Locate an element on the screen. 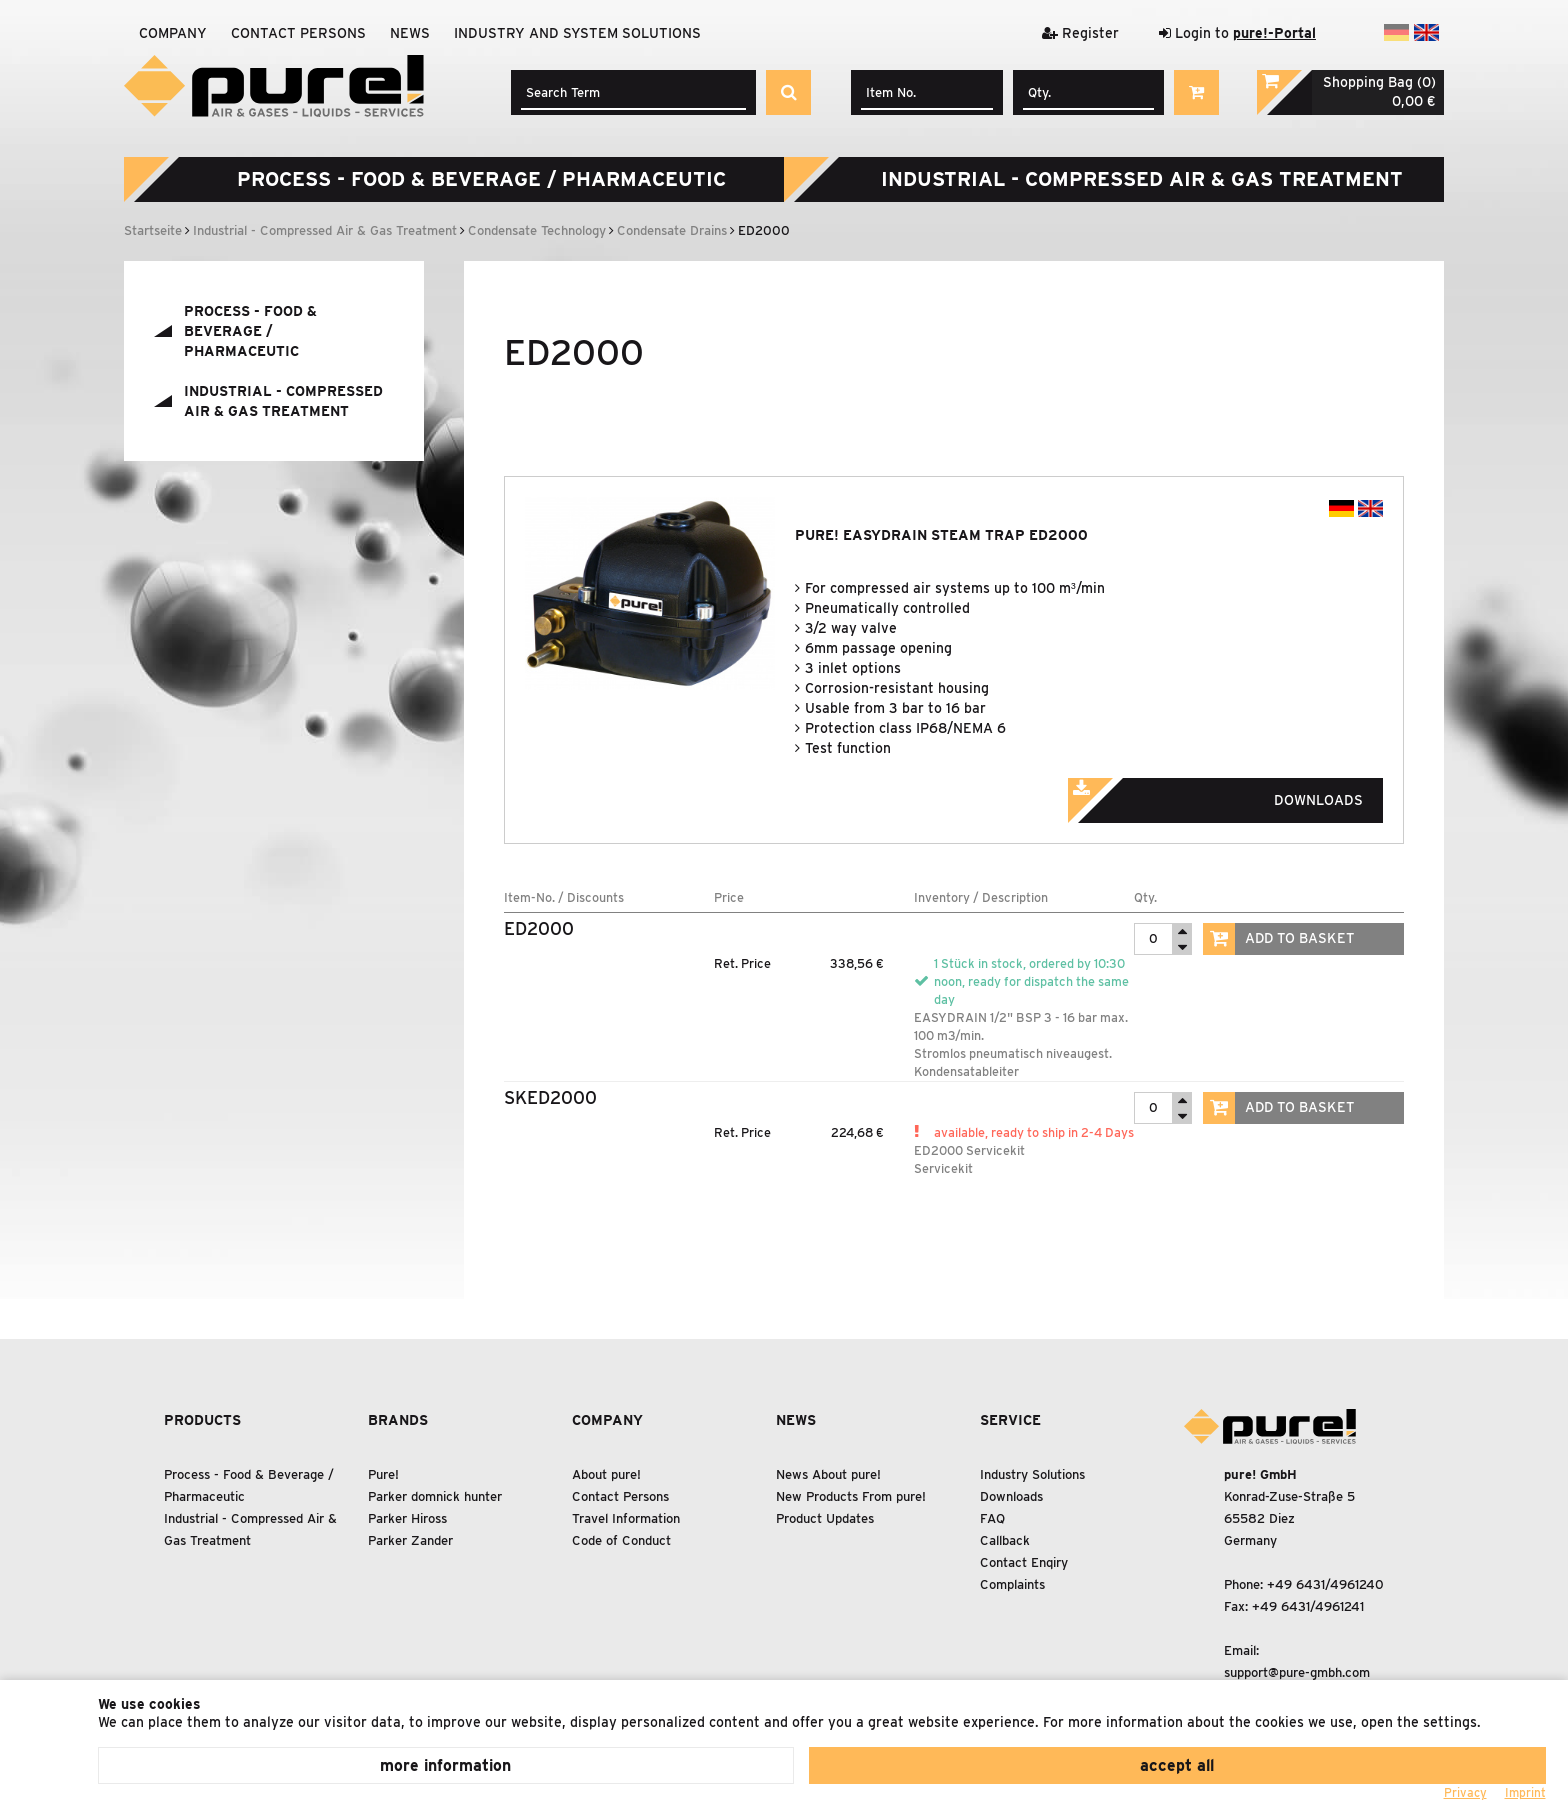 The height and width of the screenshot is (1816, 1568). New Products From pure! is located at coordinates (851, 1496).